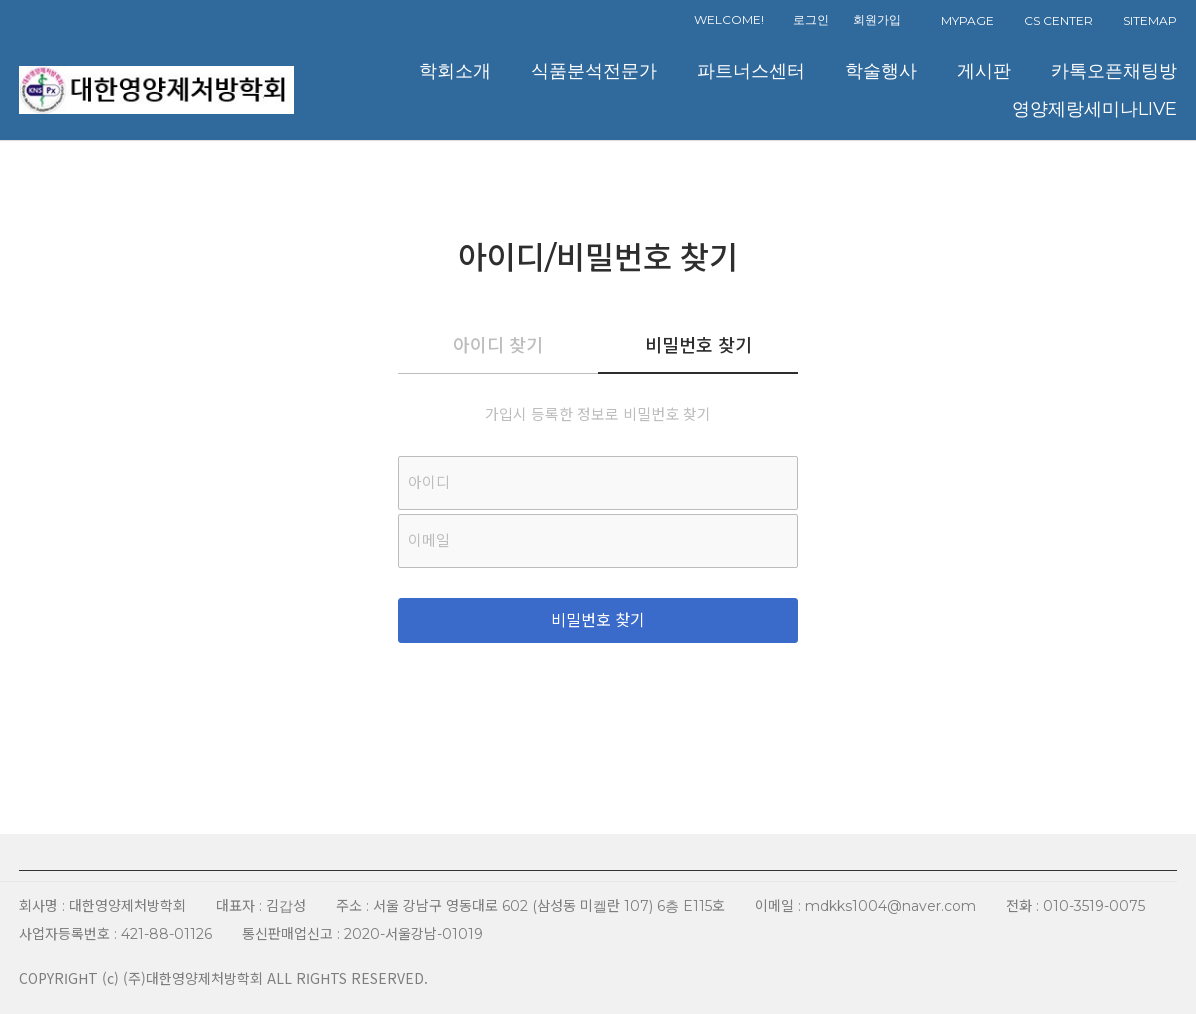 This screenshot has width=1196, height=1014. Describe the element at coordinates (498, 346) in the screenshot. I see `아이디 찾기` at that location.